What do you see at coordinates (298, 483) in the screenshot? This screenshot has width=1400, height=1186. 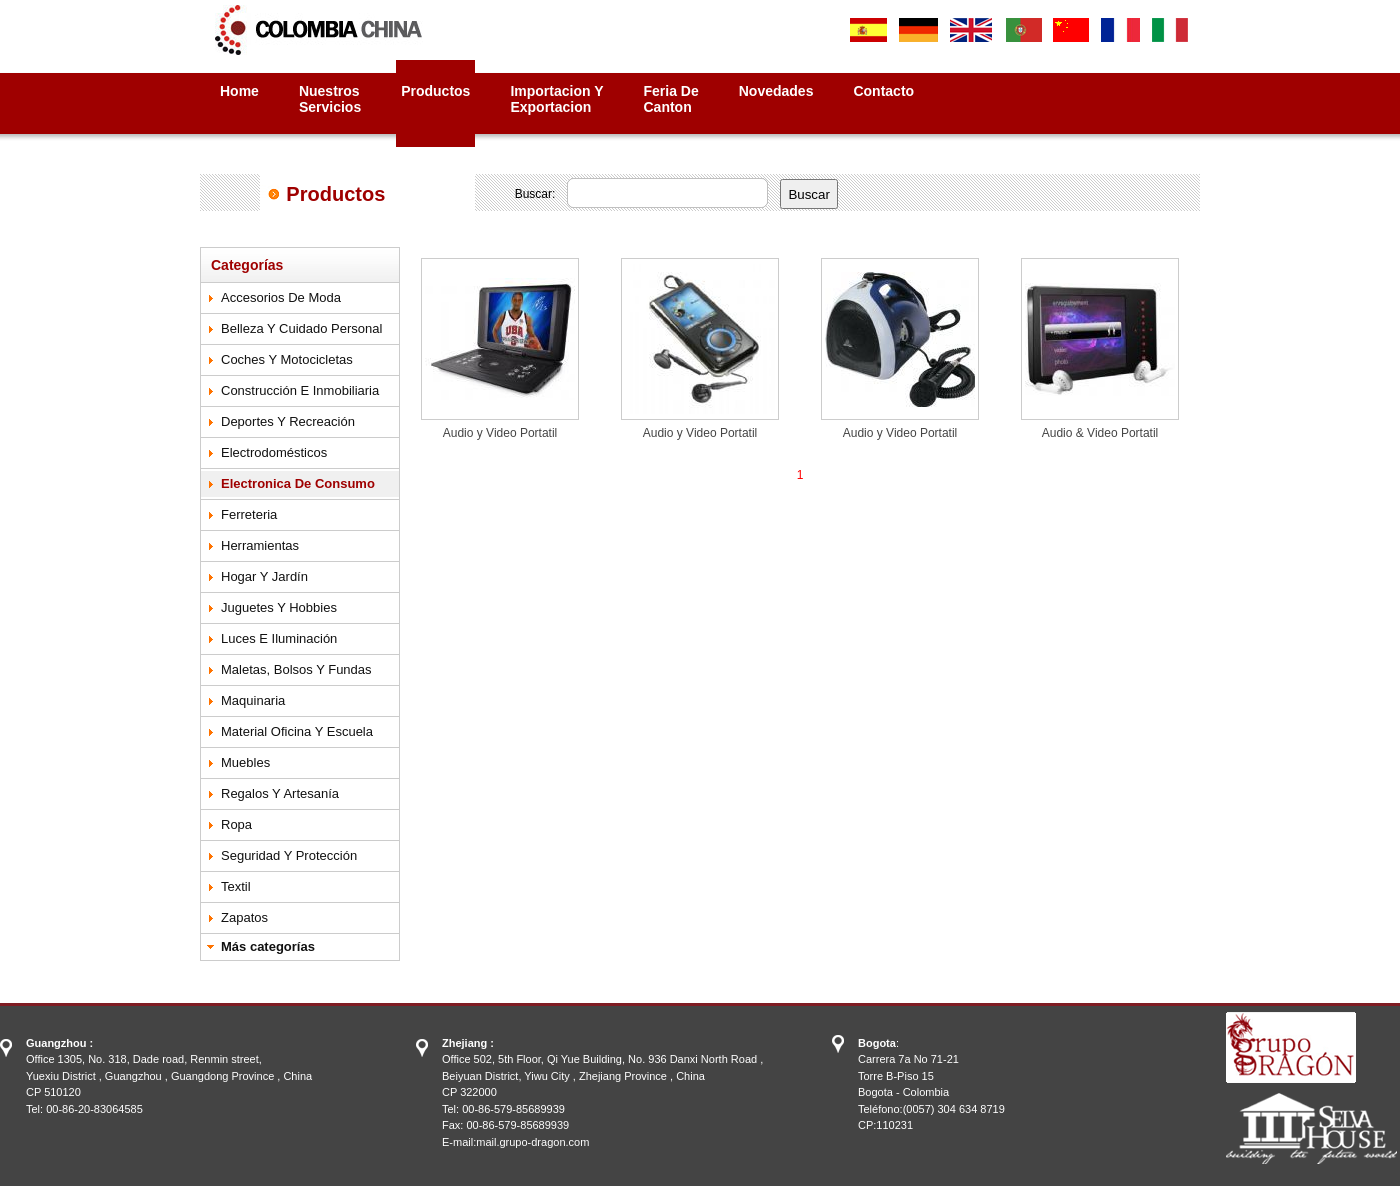 I see `Electronica de Consumo` at bounding box center [298, 483].